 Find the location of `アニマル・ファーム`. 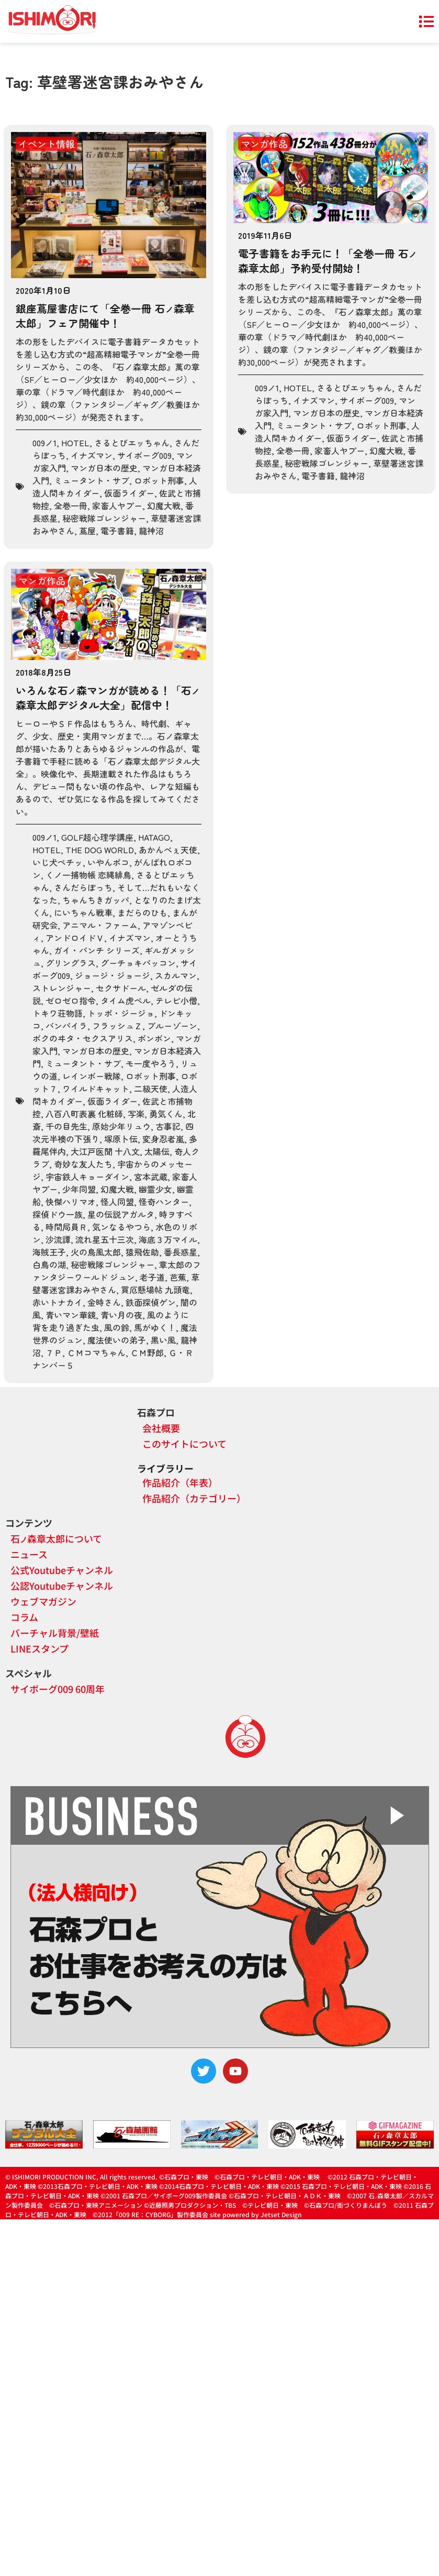

アニマル・ファーム is located at coordinates (100, 925).